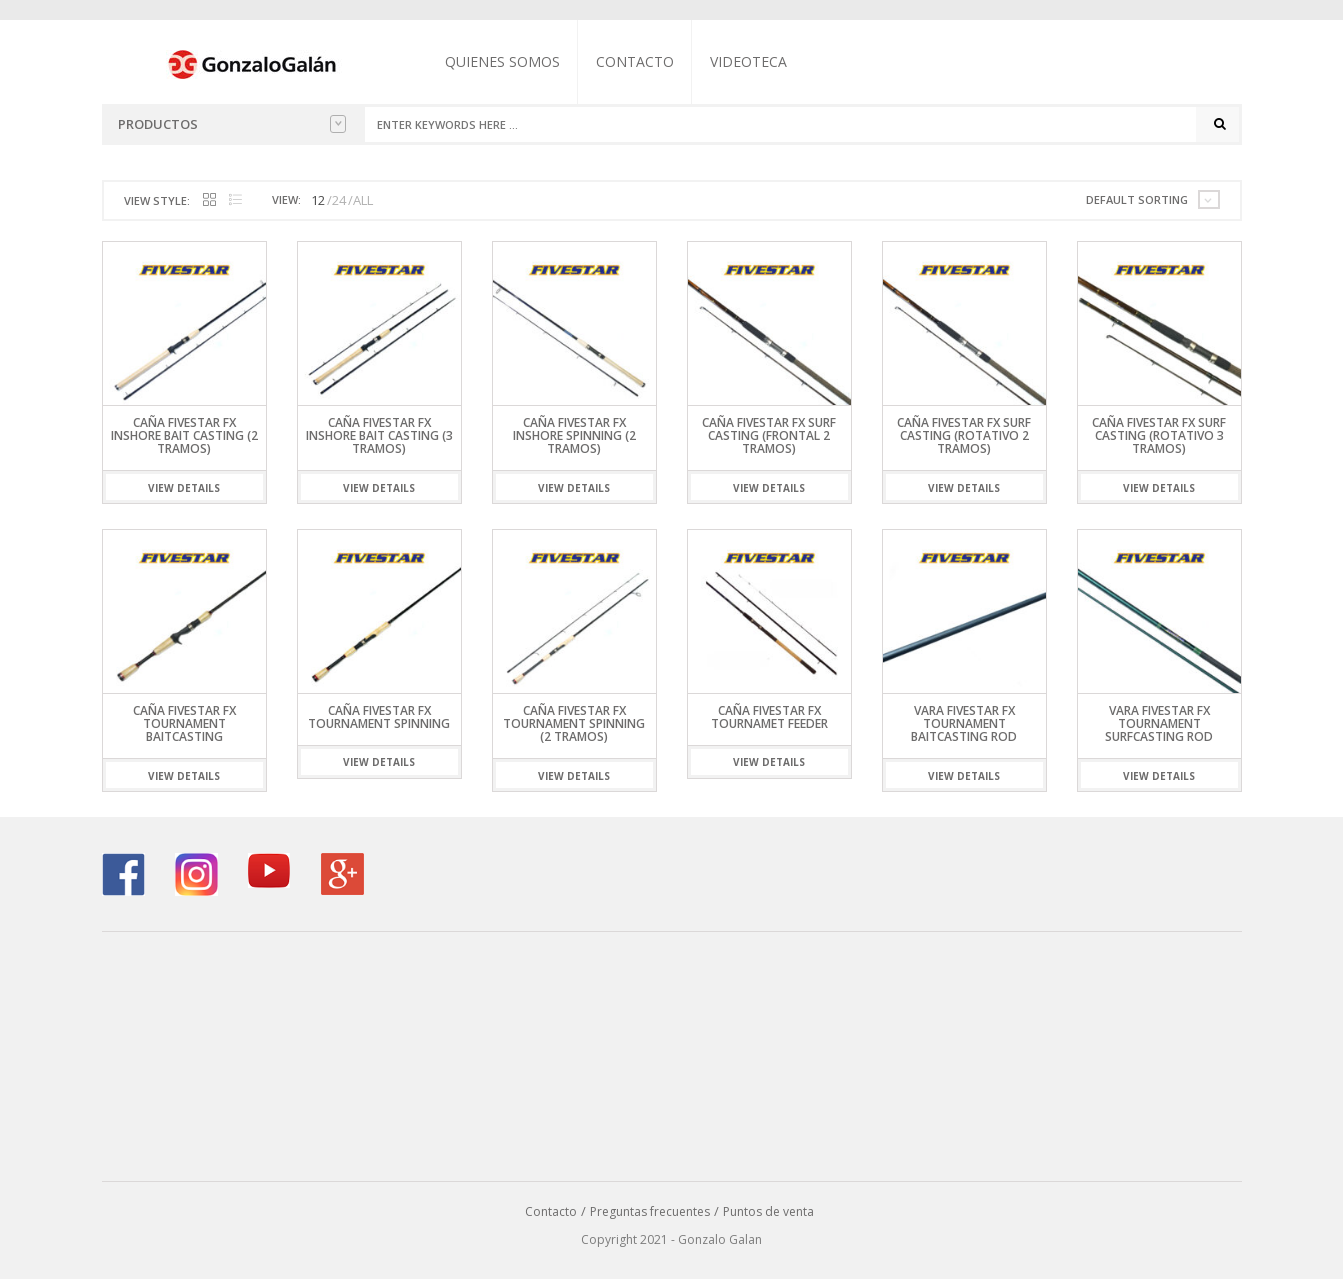 The width and height of the screenshot is (1343, 1279). I want to click on 24, so click(339, 200).